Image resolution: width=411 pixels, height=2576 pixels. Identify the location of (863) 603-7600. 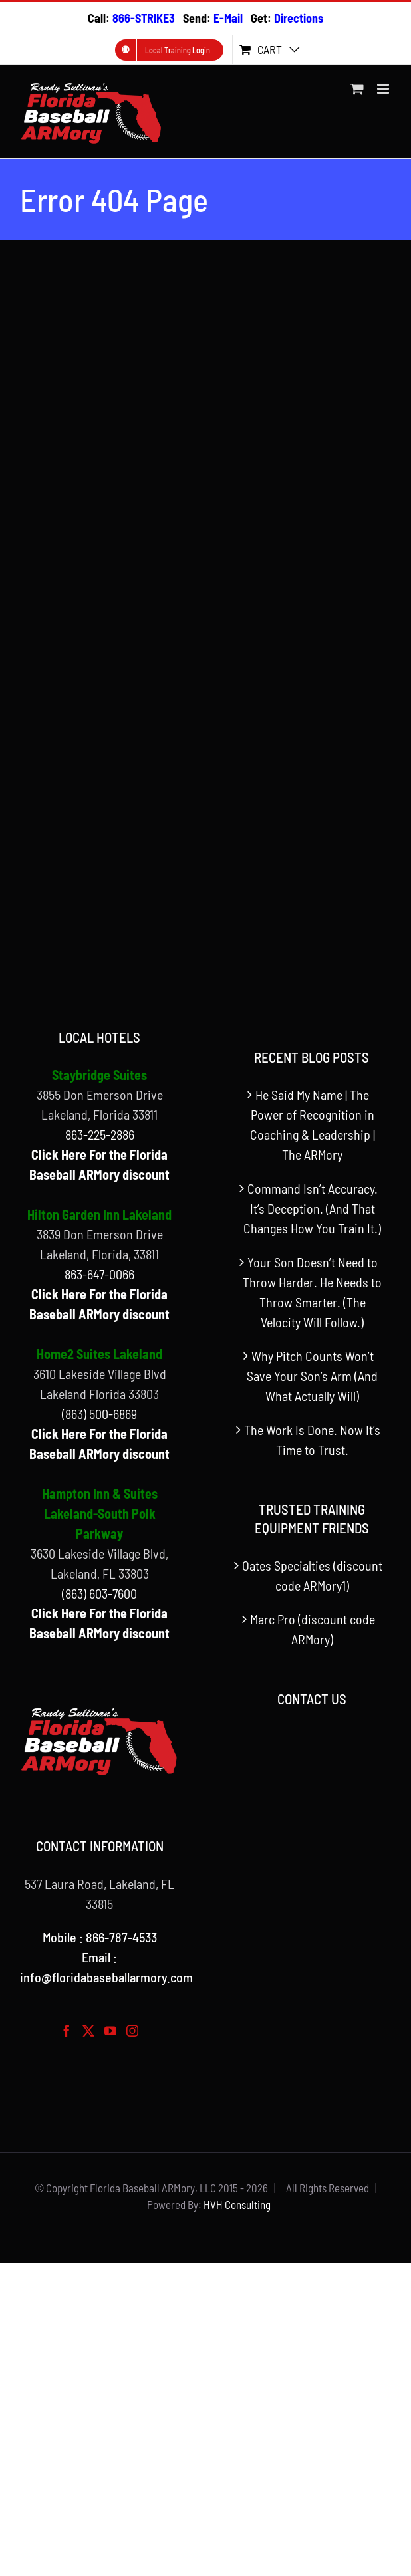
(99, 1593).